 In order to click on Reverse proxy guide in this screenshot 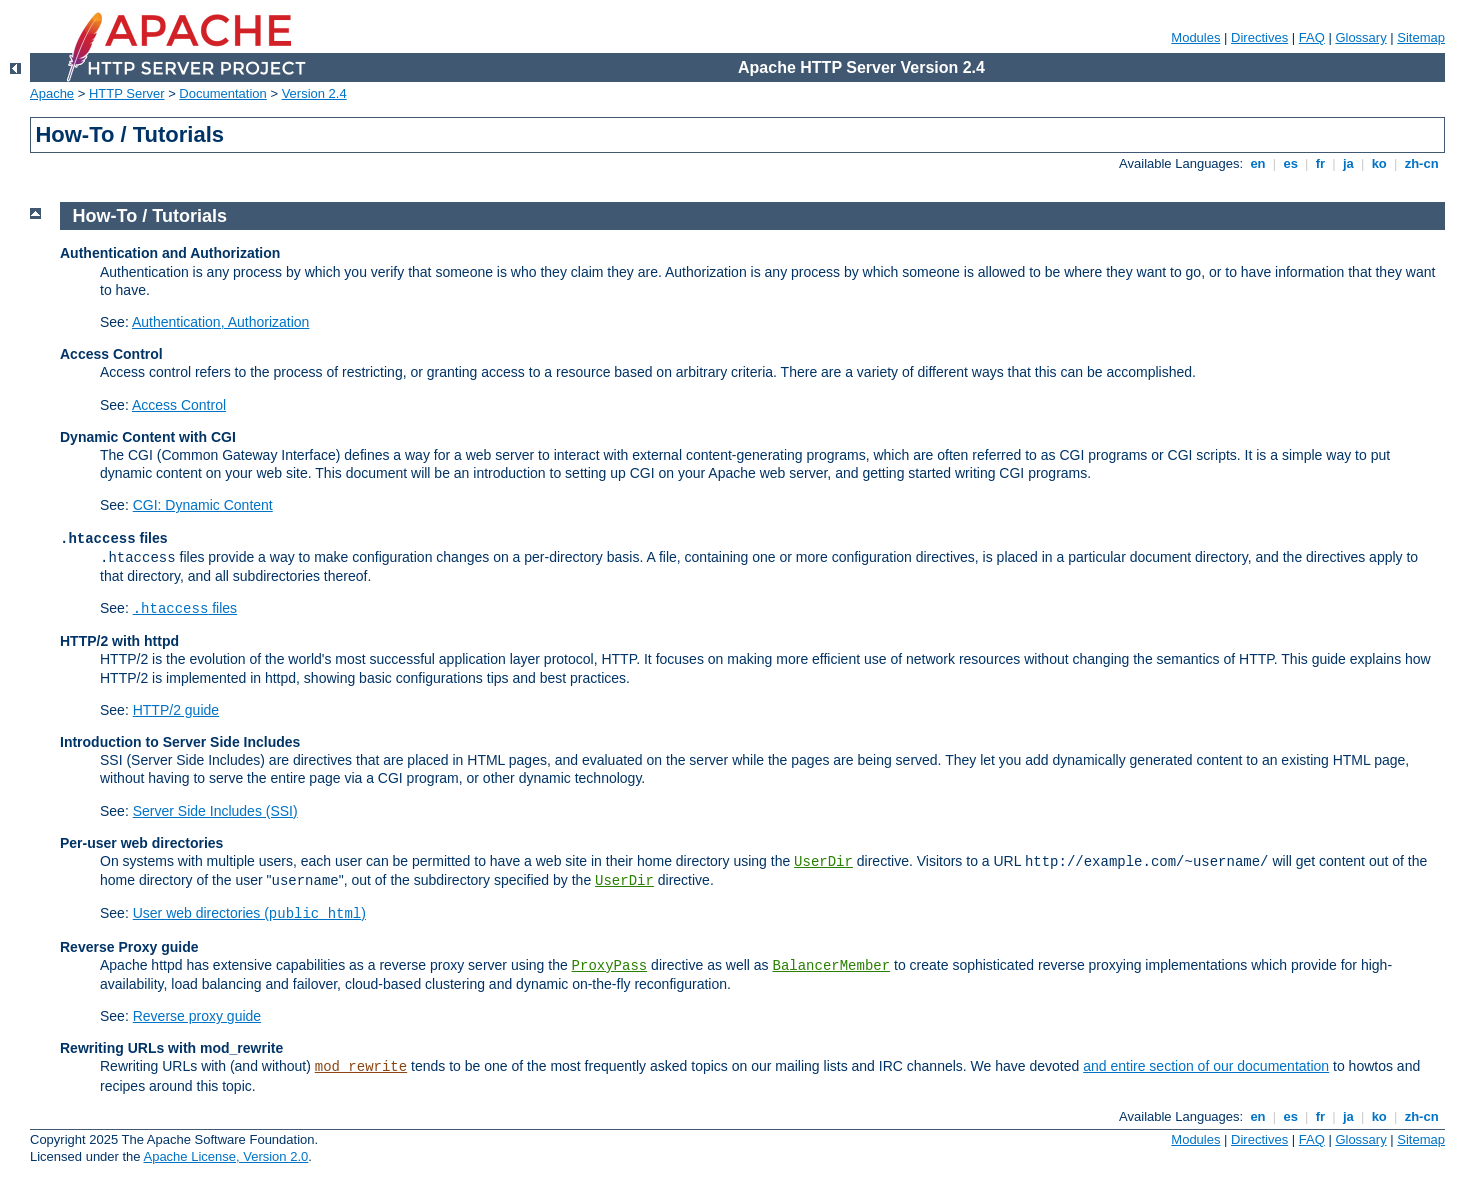, I will do `click(197, 1016)`.